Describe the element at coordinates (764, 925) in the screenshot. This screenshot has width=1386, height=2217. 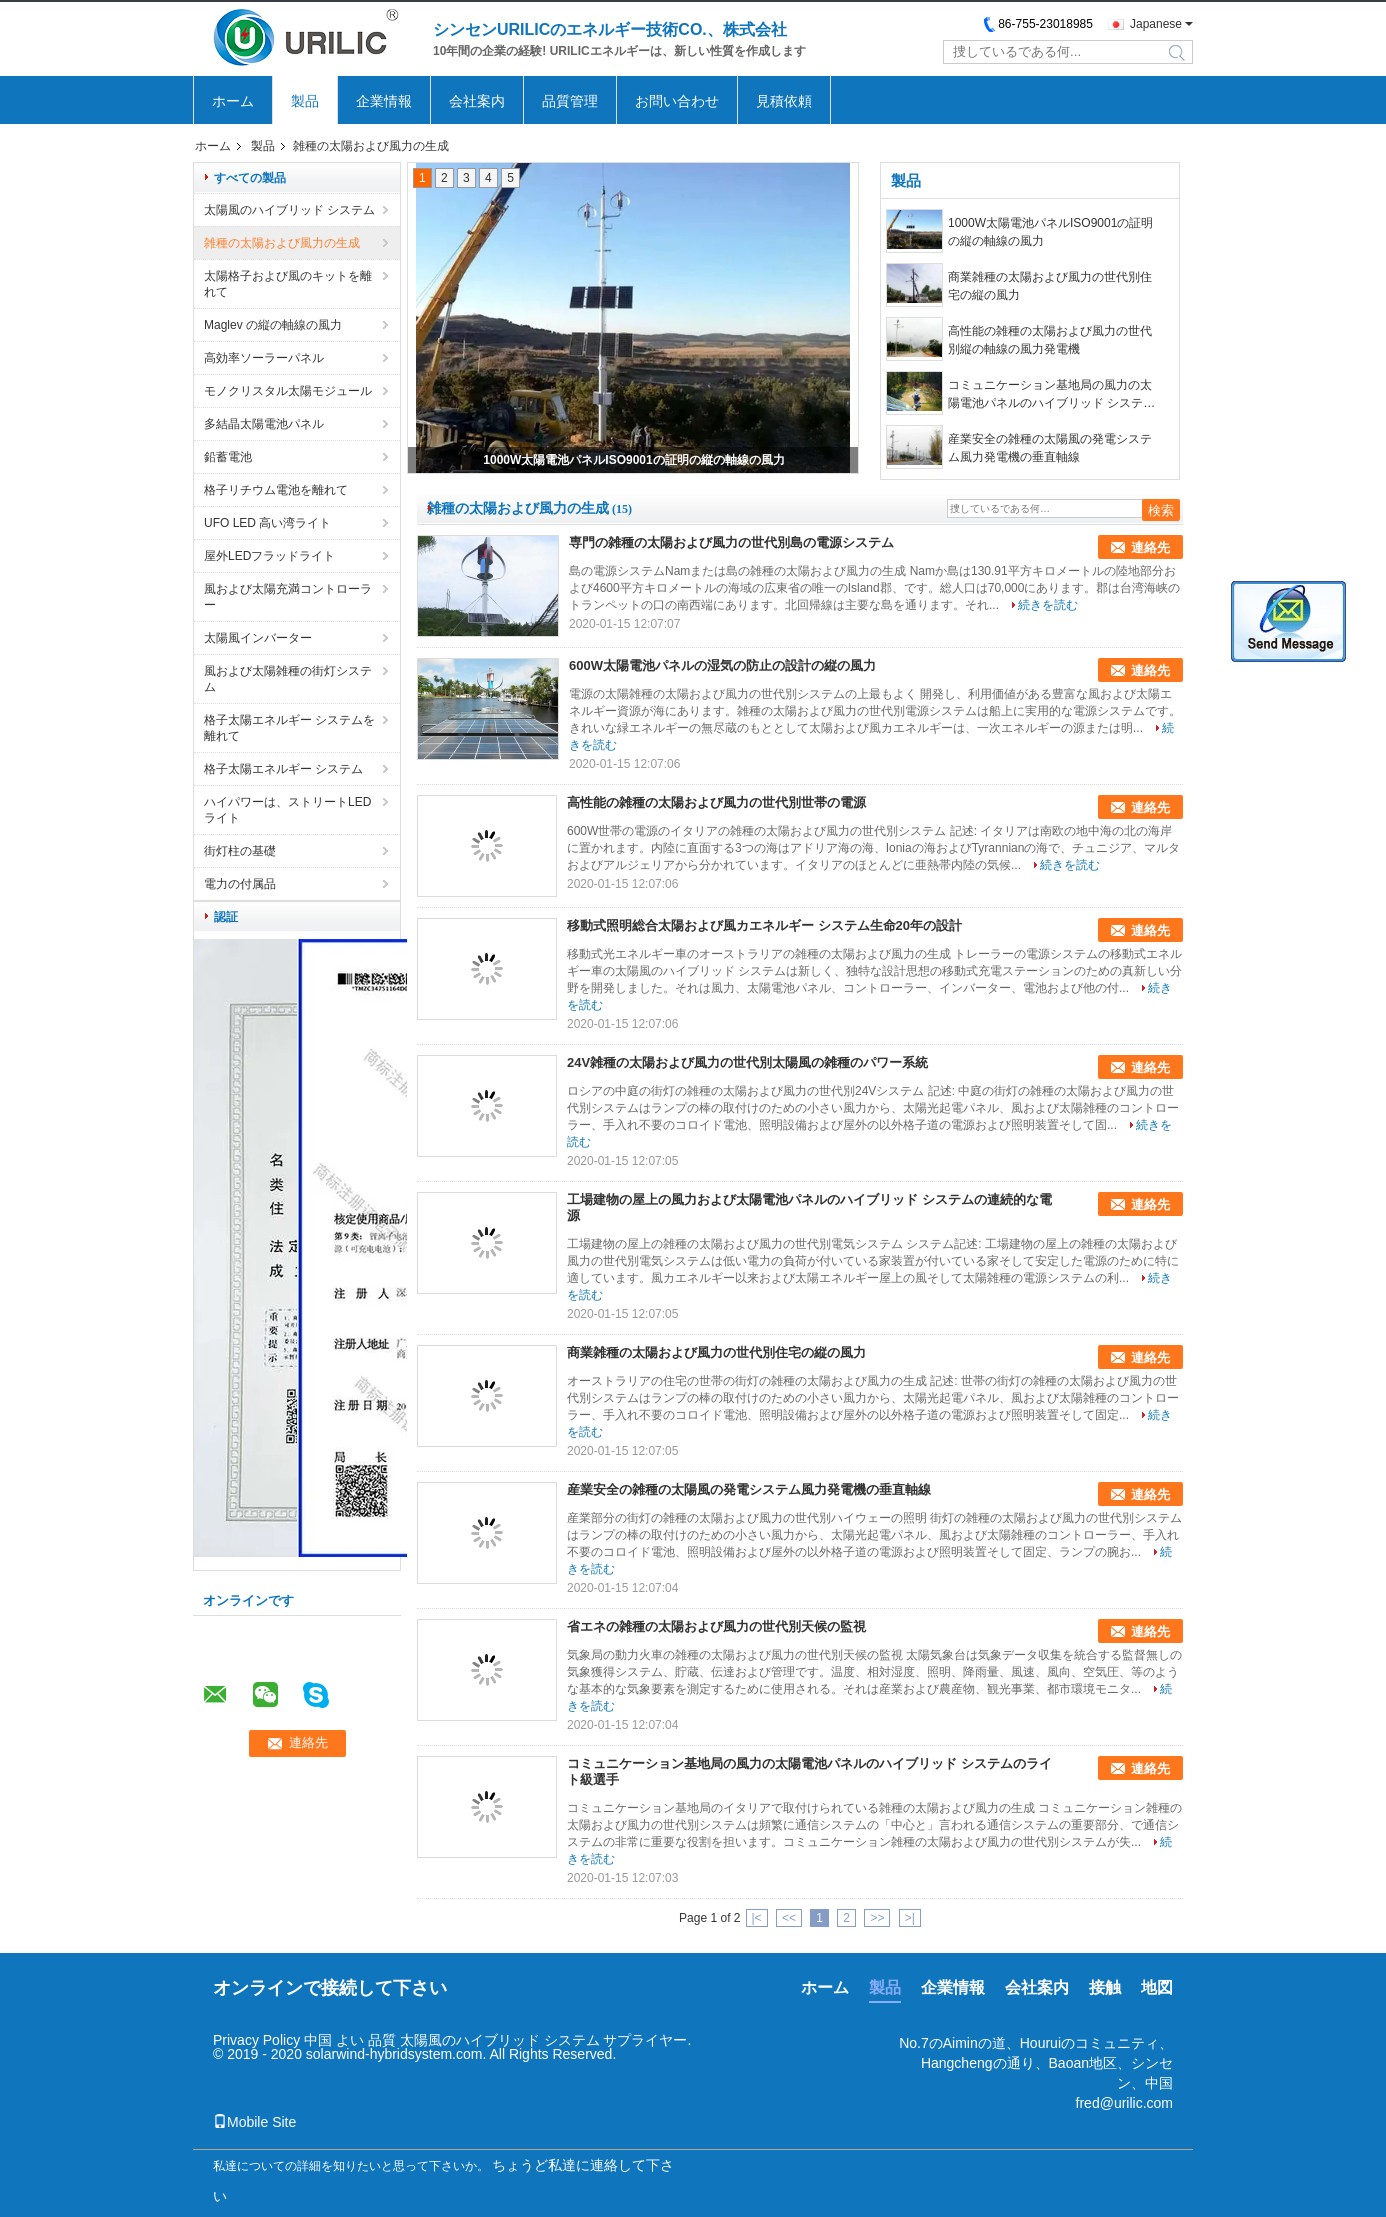
I see `移動式照明総合太陽および風カエネルギー システム生命20年の設計` at that location.